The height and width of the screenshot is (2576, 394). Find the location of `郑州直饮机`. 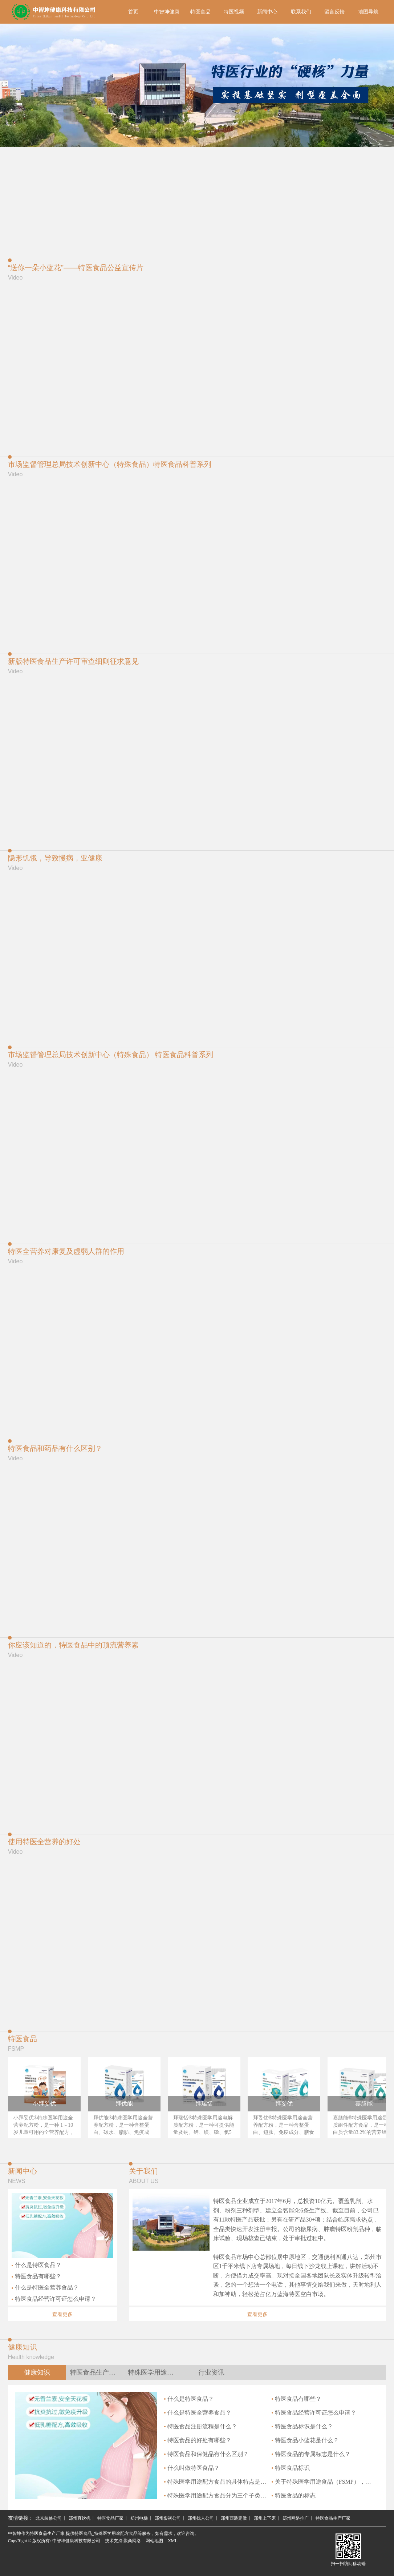

郑州直饮机 is located at coordinates (79, 2518).